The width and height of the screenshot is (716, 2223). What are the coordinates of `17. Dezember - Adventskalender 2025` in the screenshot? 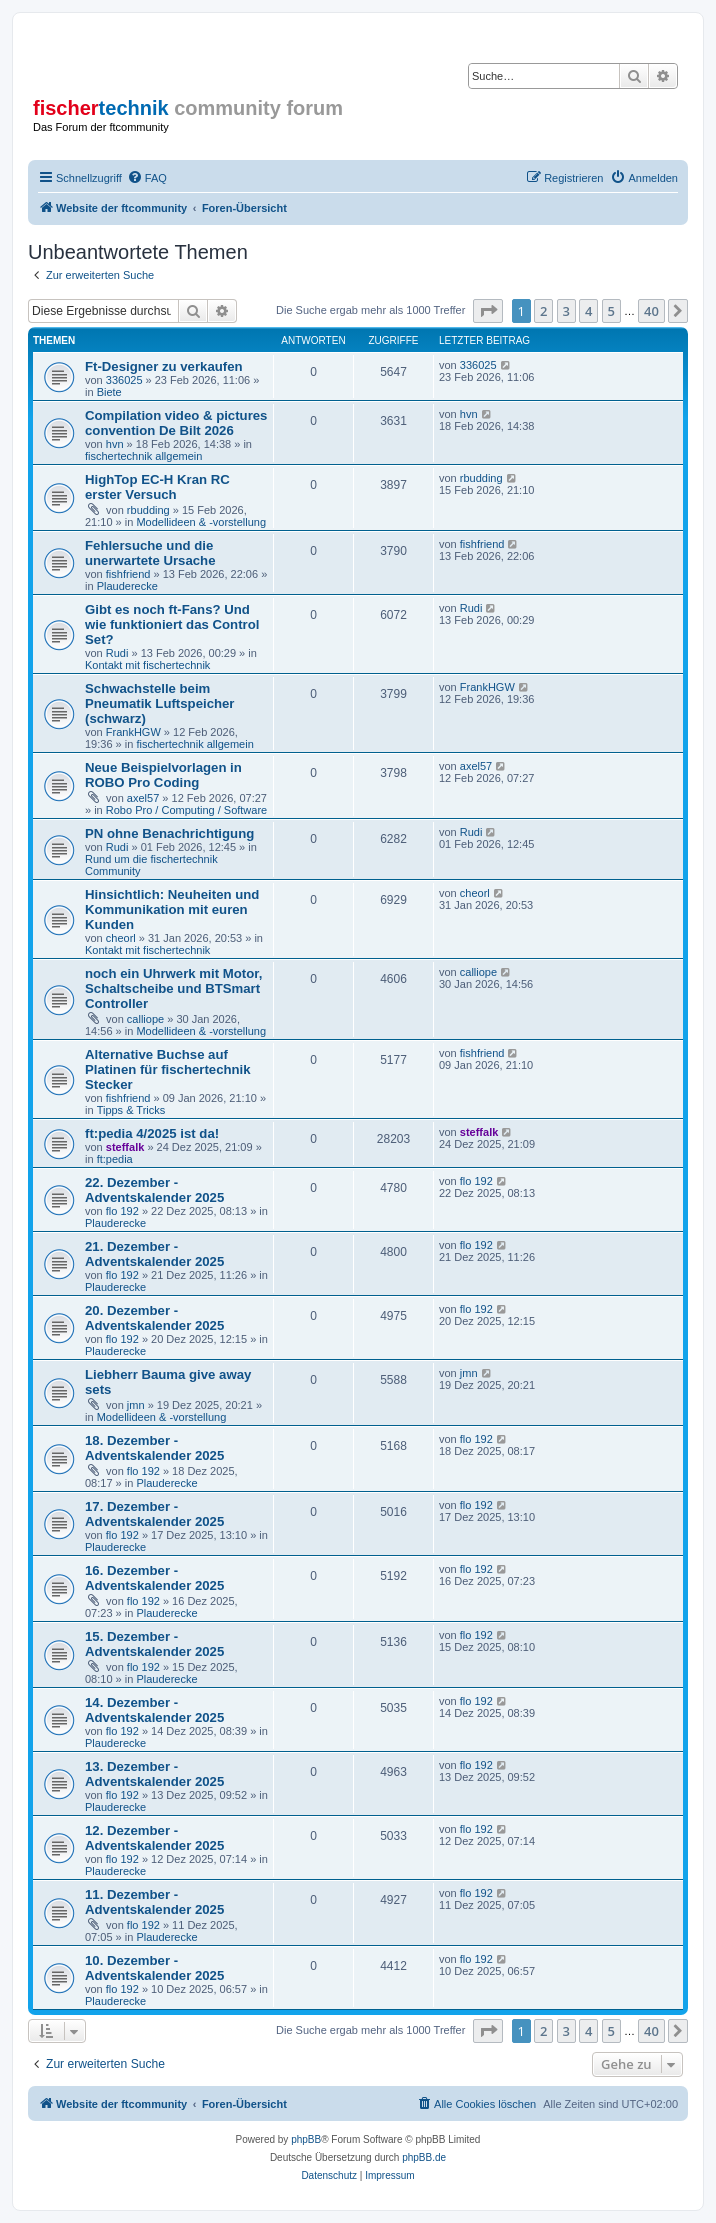 It's located at (154, 1514).